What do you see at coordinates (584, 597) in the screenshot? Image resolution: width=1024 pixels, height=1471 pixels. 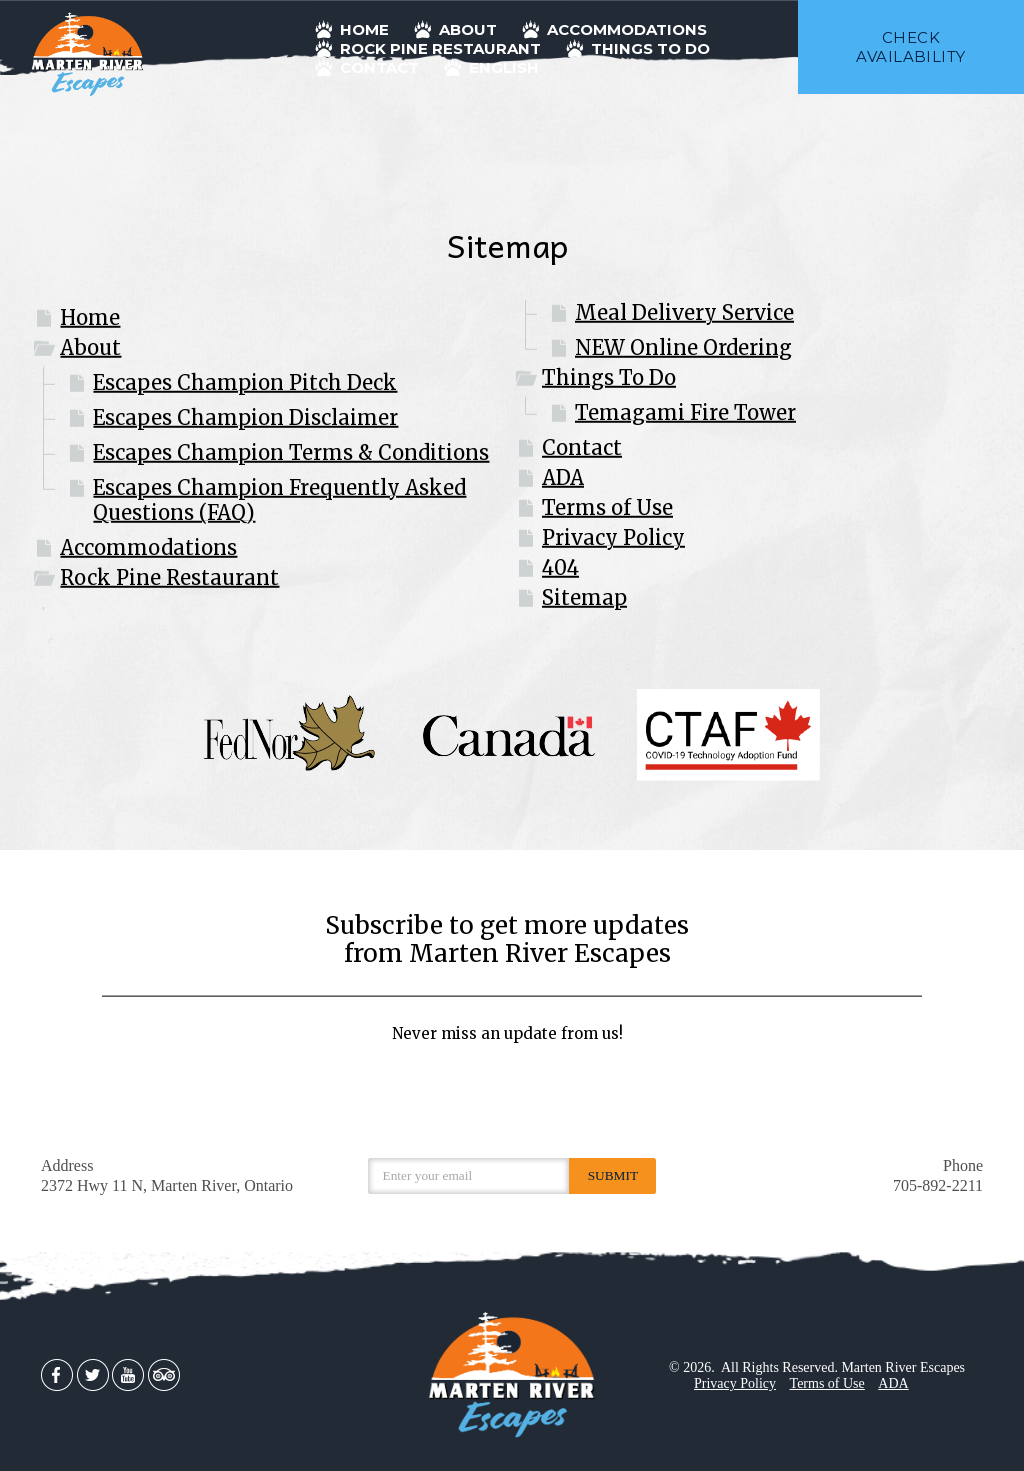 I see `Sitemap` at bounding box center [584, 597].